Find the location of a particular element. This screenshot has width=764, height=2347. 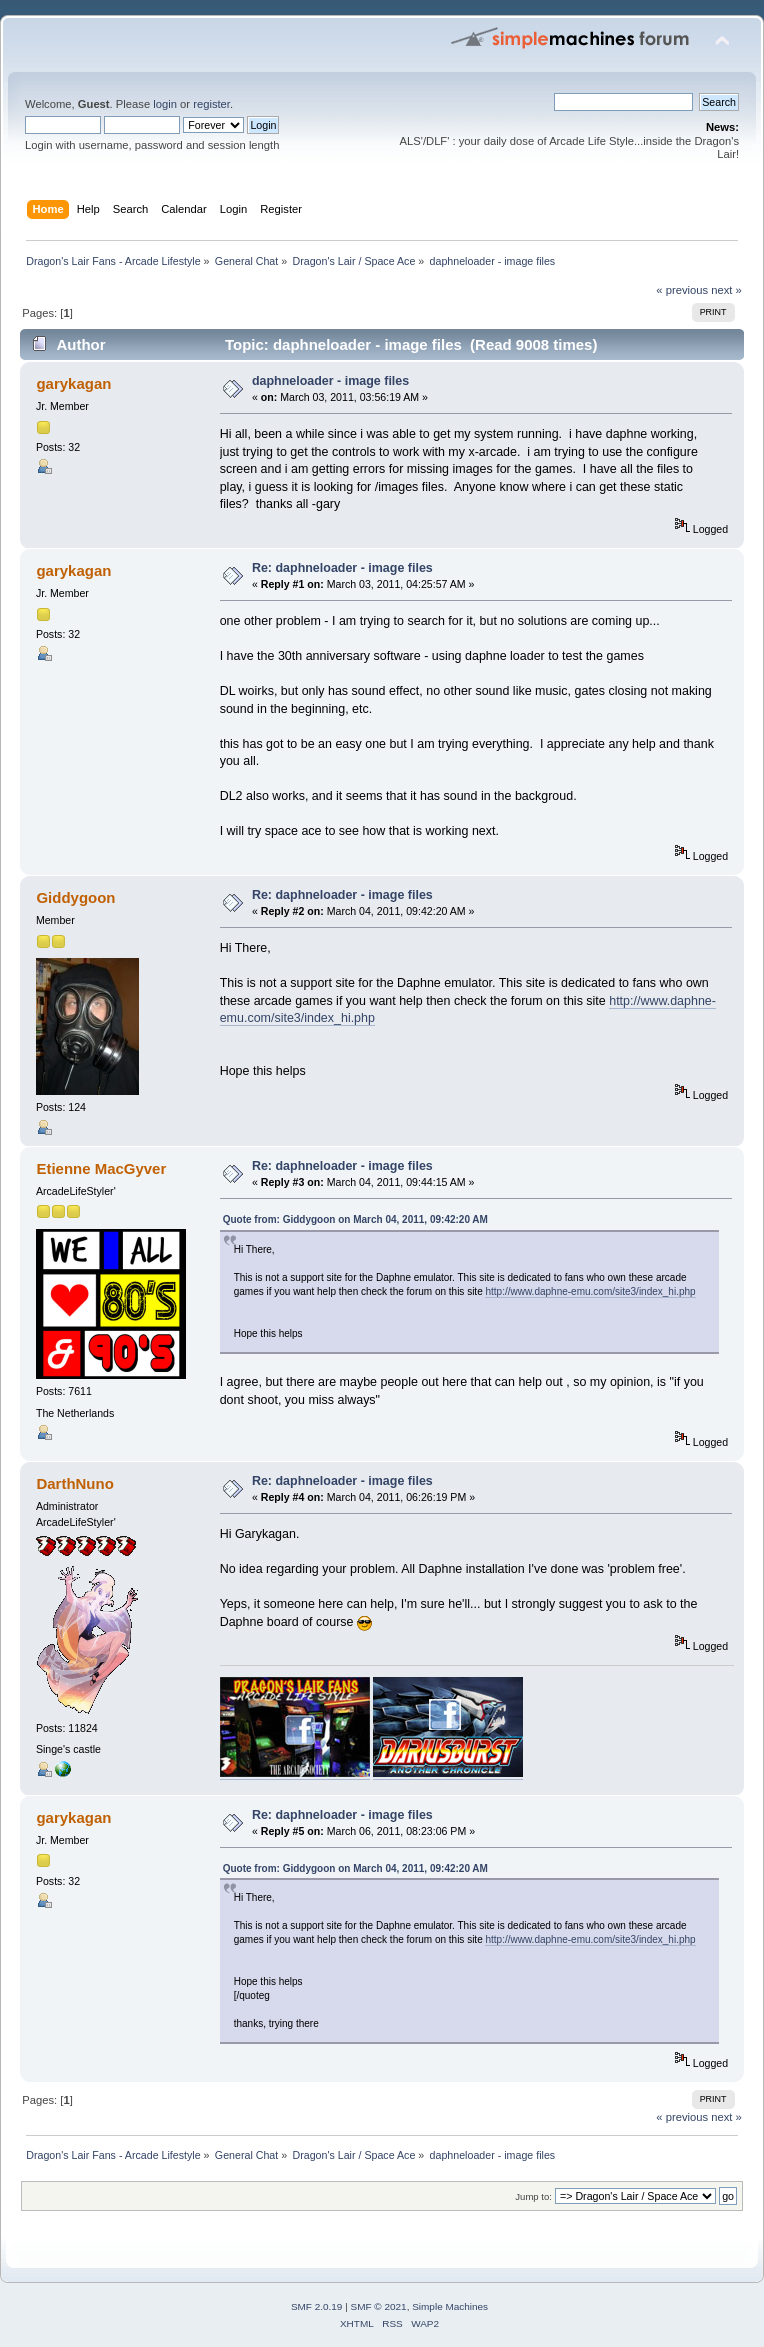

« previous is located at coordinates (682, 290).